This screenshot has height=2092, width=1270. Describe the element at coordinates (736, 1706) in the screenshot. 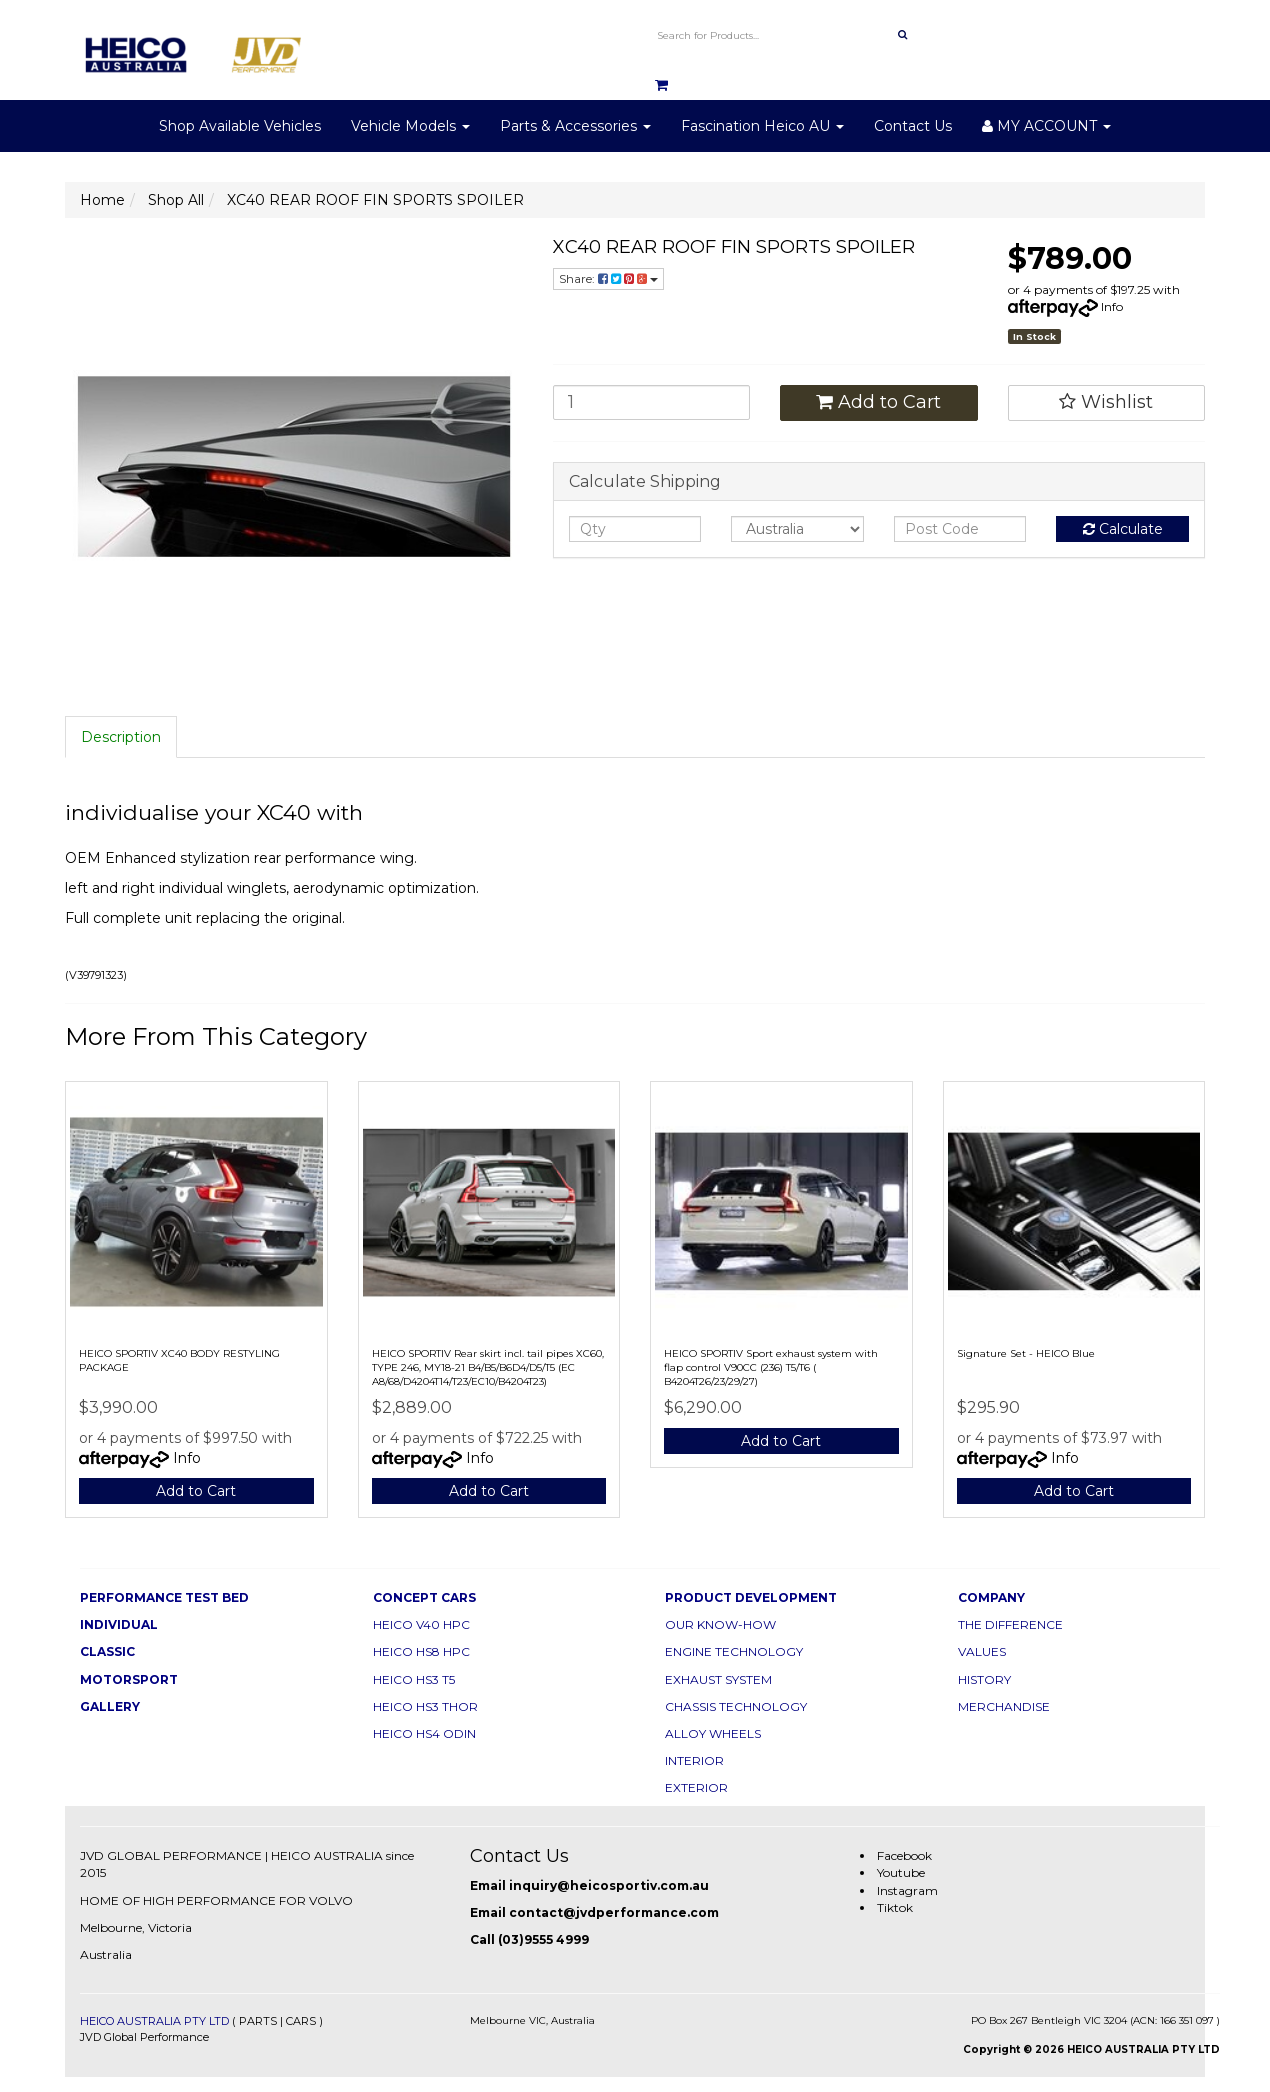

I see `CHASSIS TECHNOLOGY` at that location.